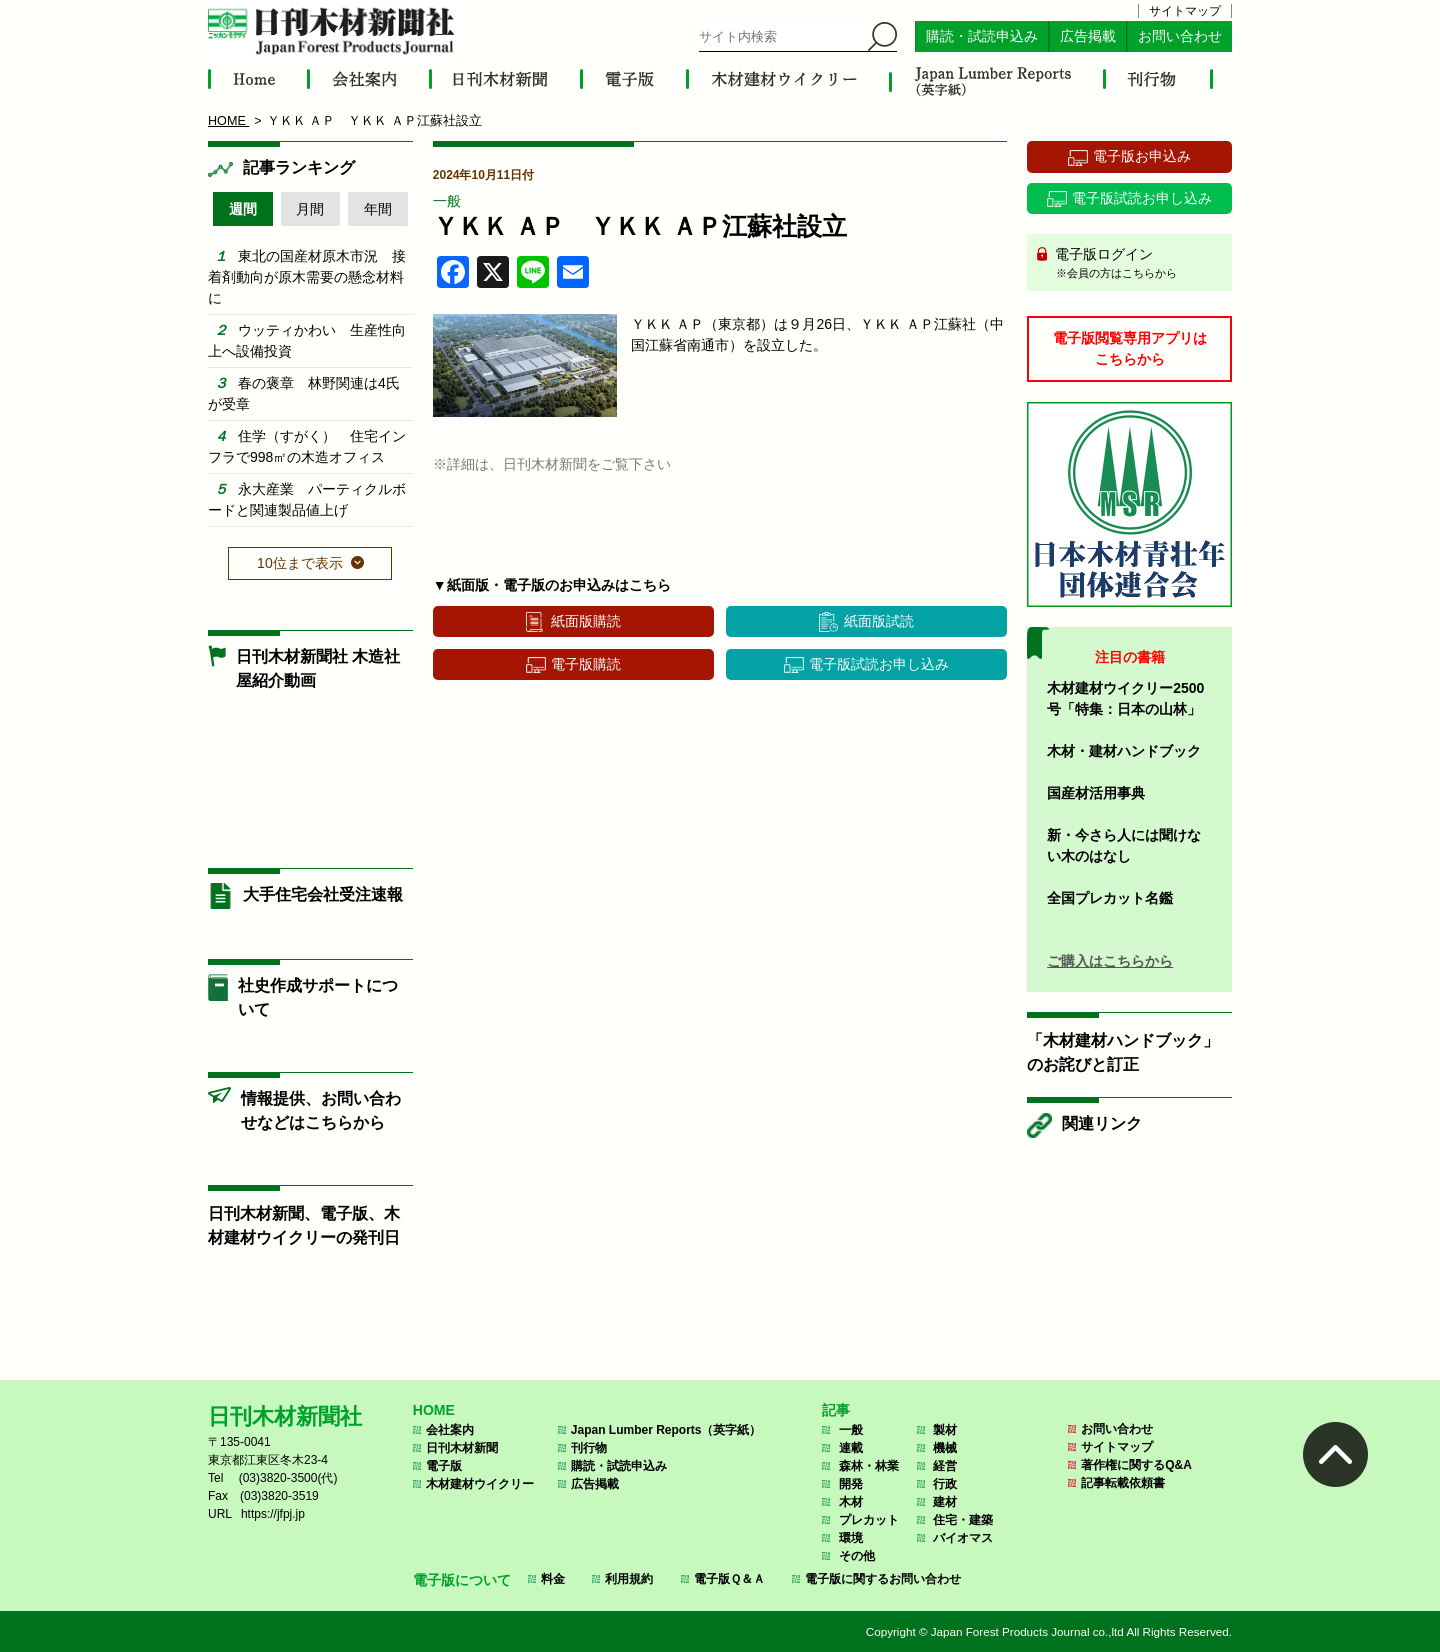 Image resolution: width=1440 pixels, height=1652 pixels. I want to click on 記事, so click(836, 1410).